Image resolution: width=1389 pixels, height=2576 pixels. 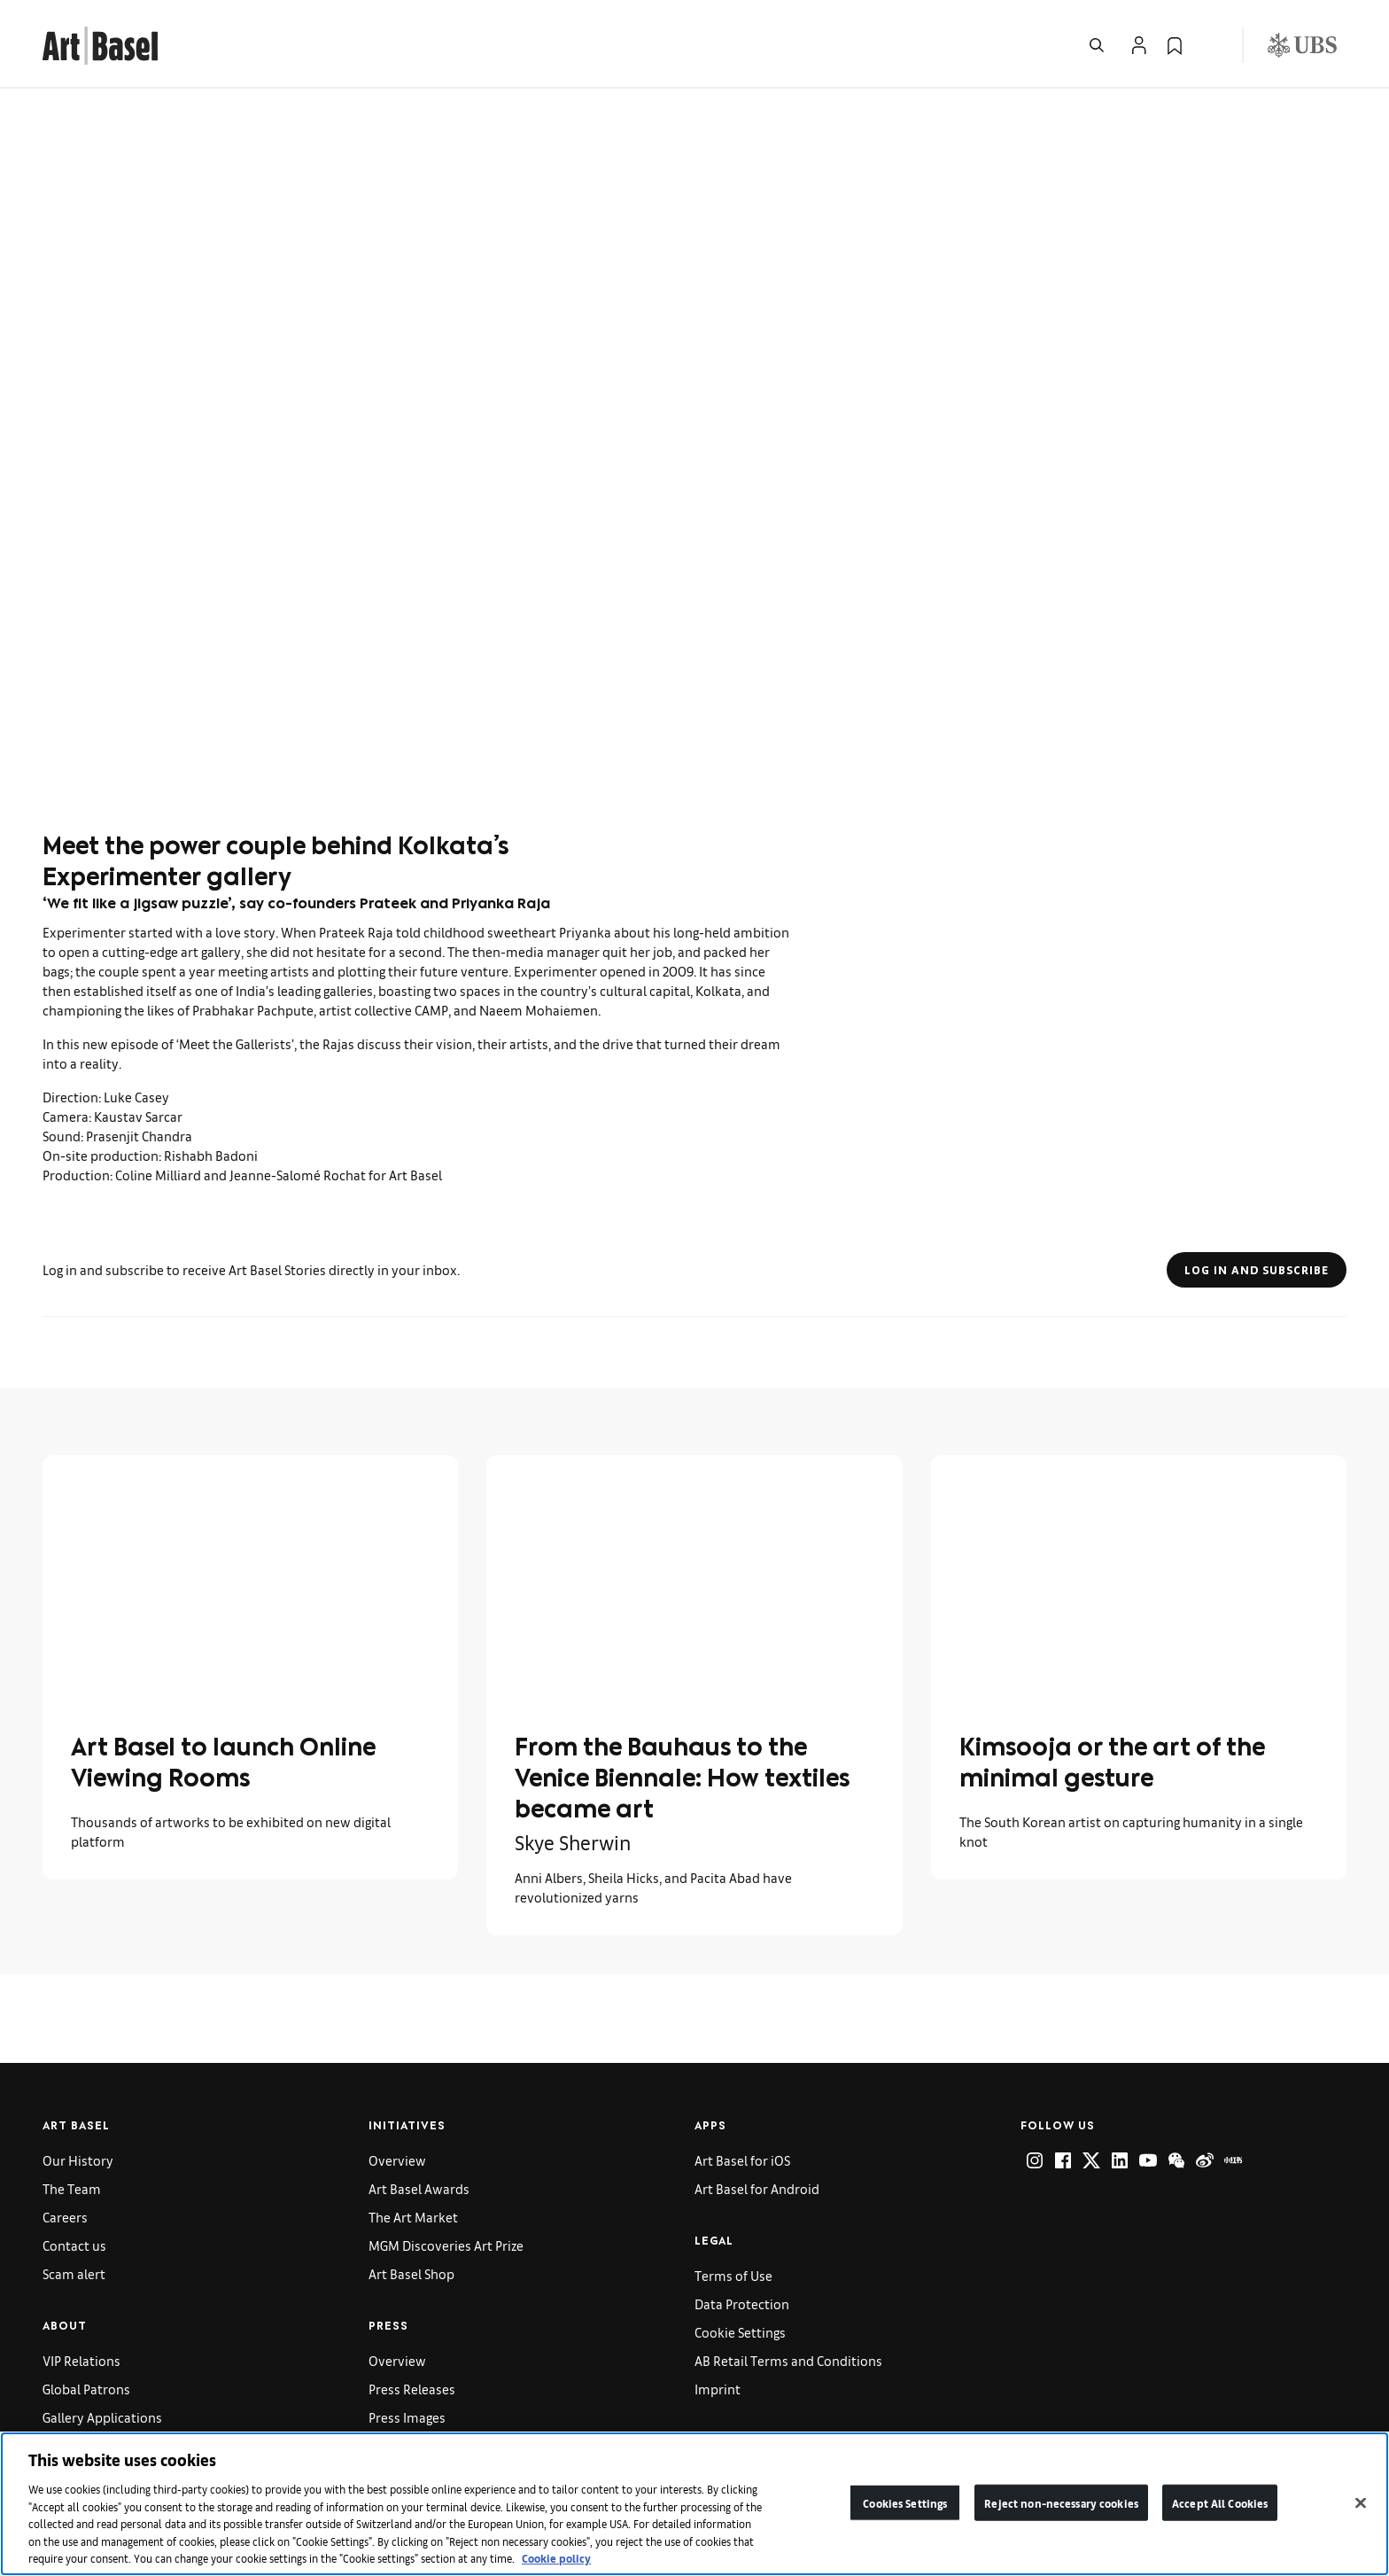 What do you see at coordinates (72, 2188) in the screenshot?
I see `The Team [link]` at bounding box center [72, 2188].